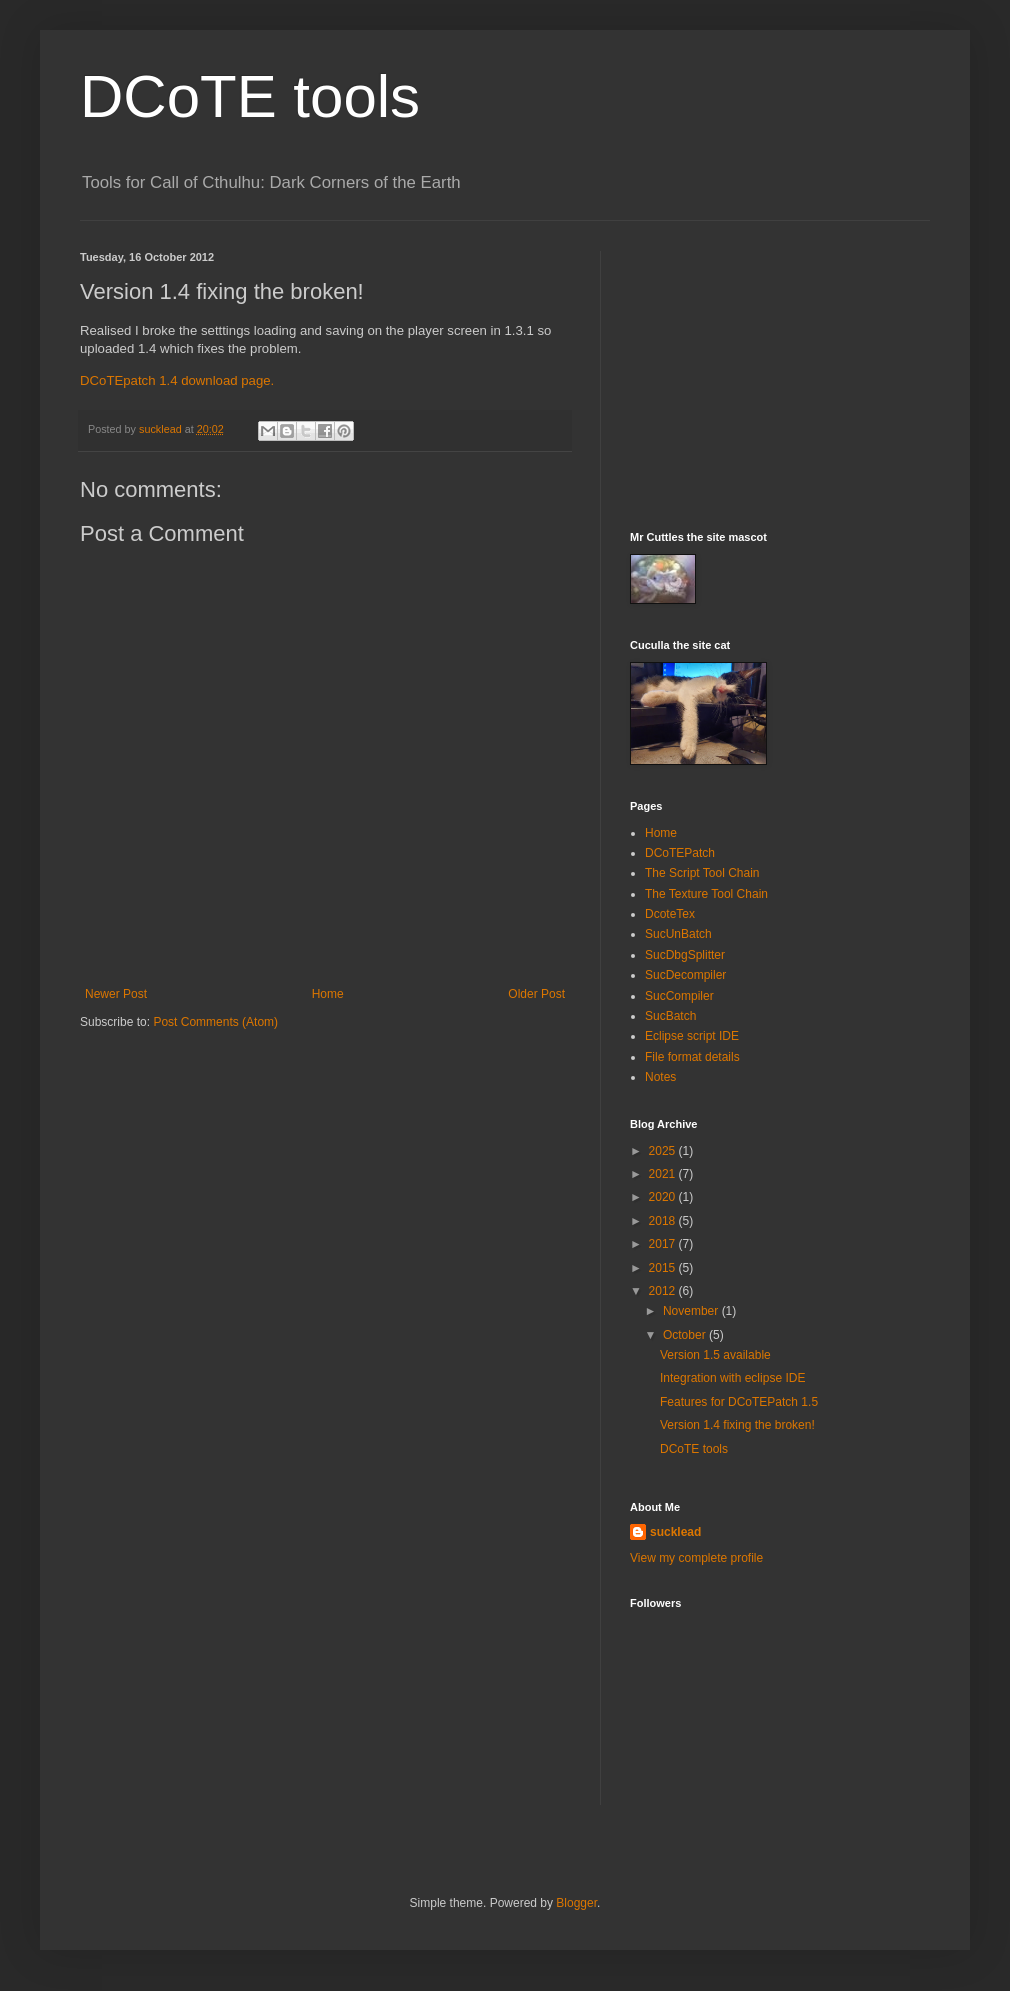 The height and width of the screenshot is (1991, 1010). I want to click on [Advertisement], so click(780, 376).